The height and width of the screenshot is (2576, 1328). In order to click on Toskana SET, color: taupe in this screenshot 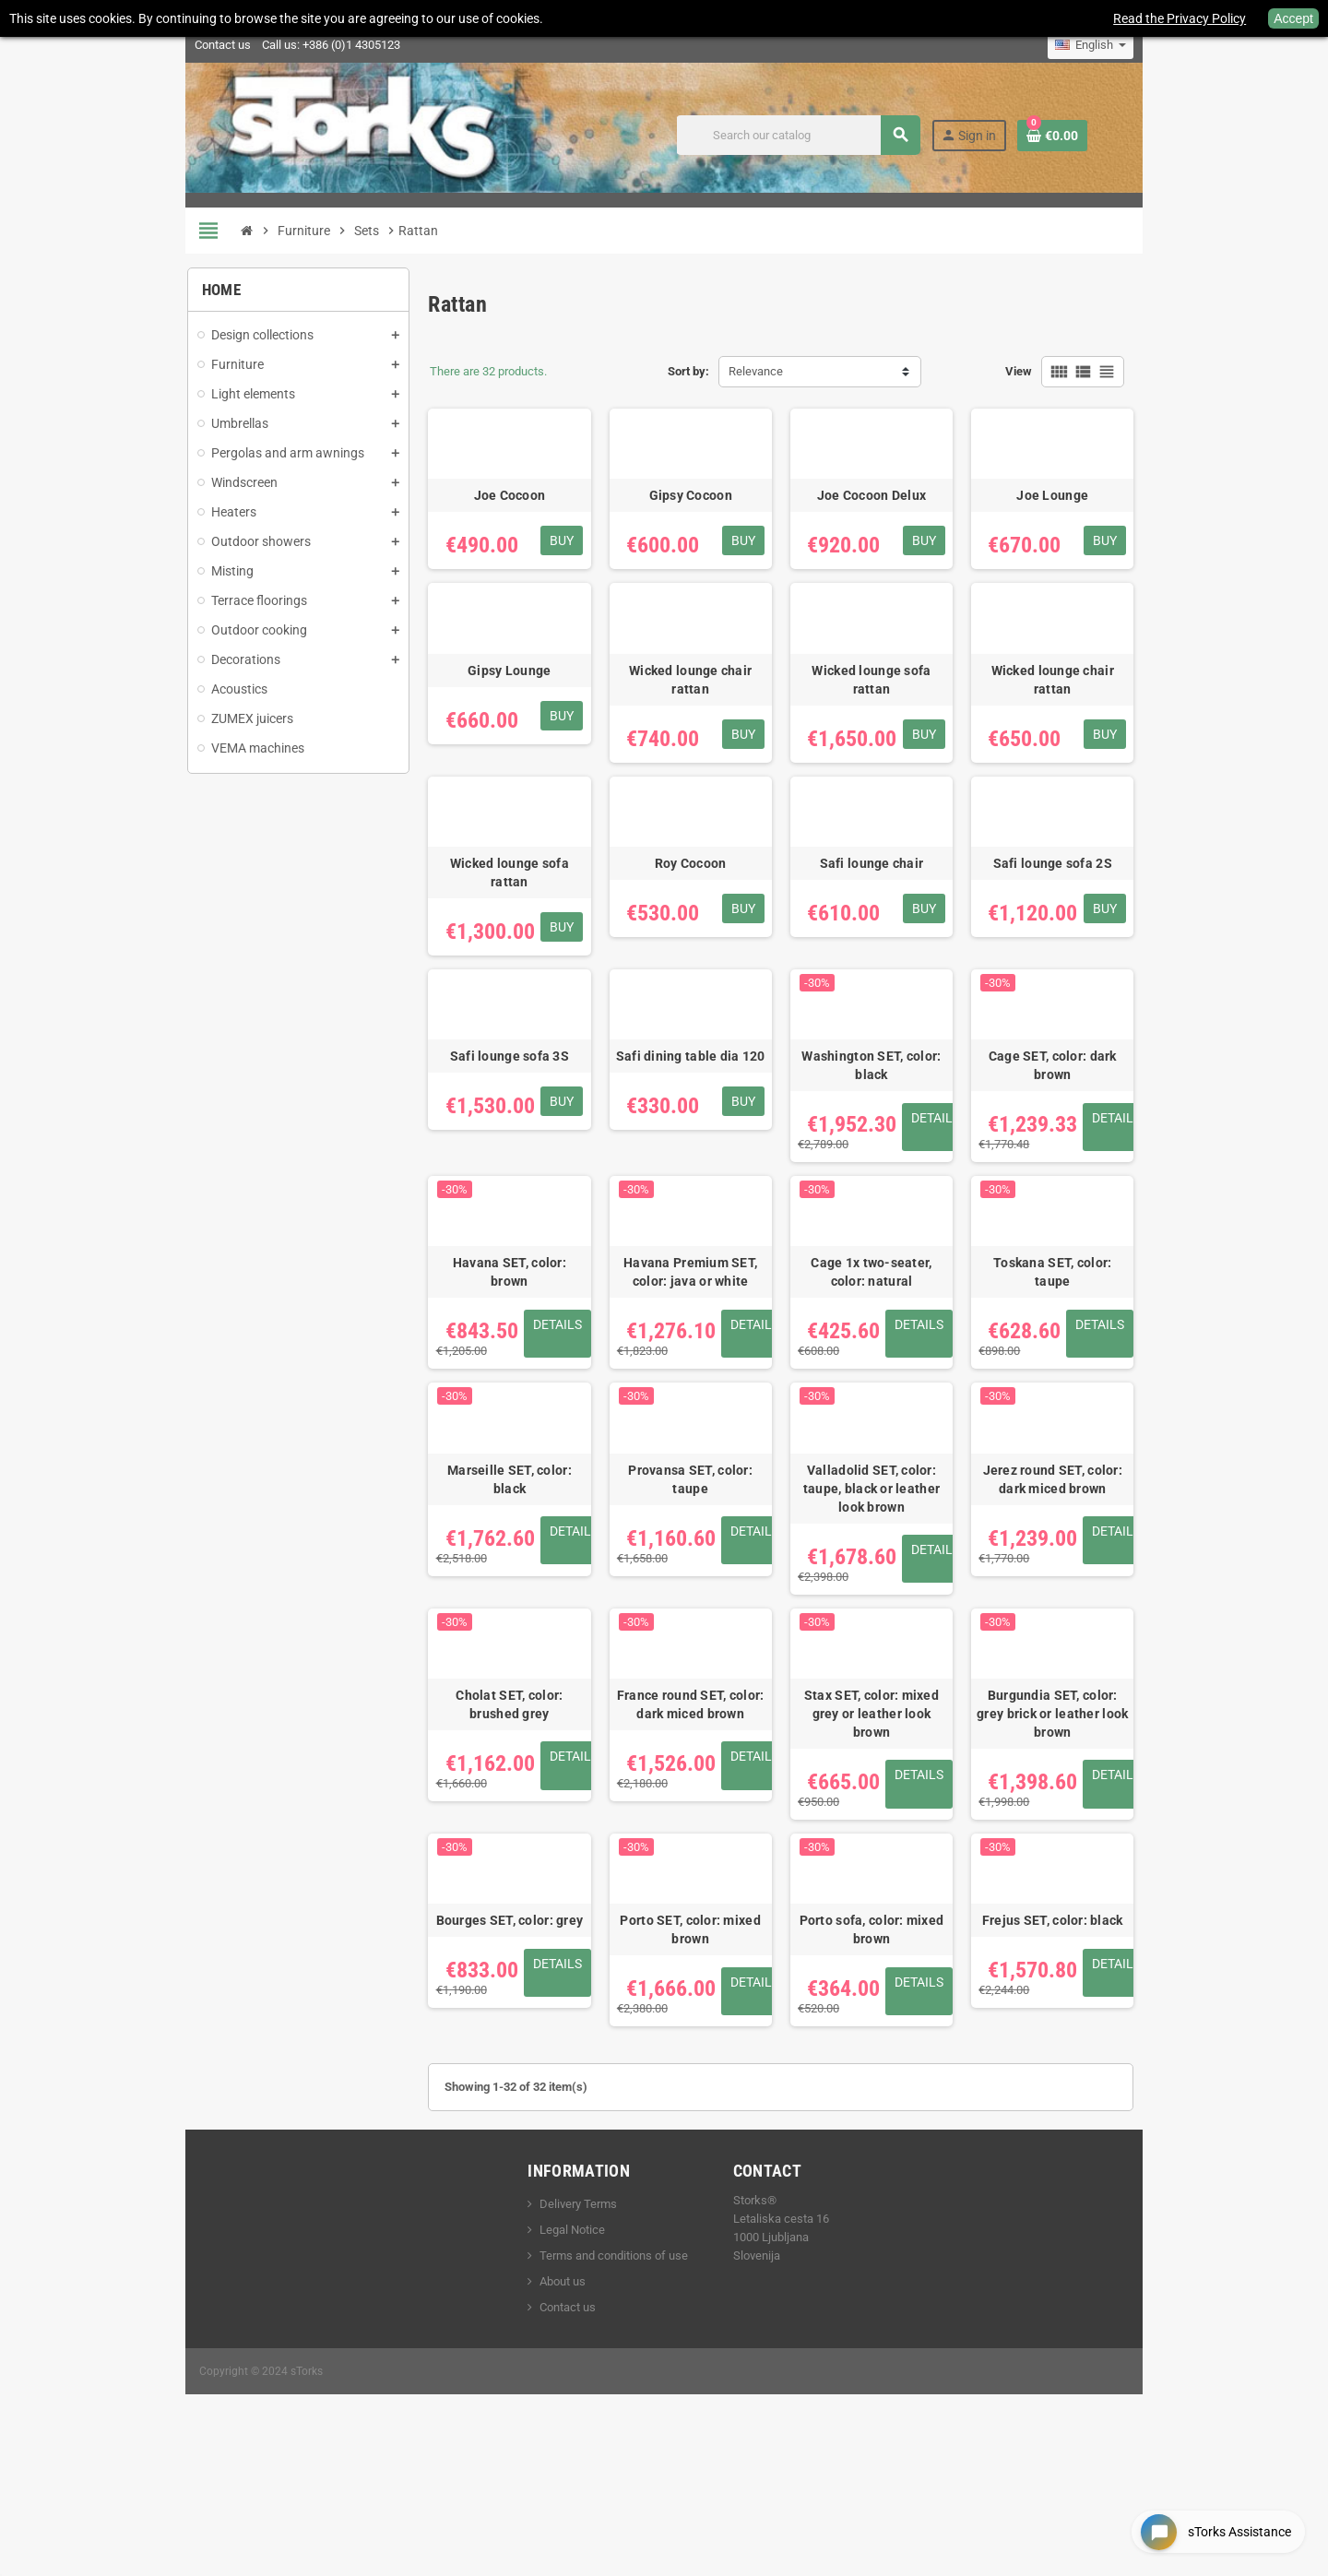, I will do `click(1113, 1348)`.